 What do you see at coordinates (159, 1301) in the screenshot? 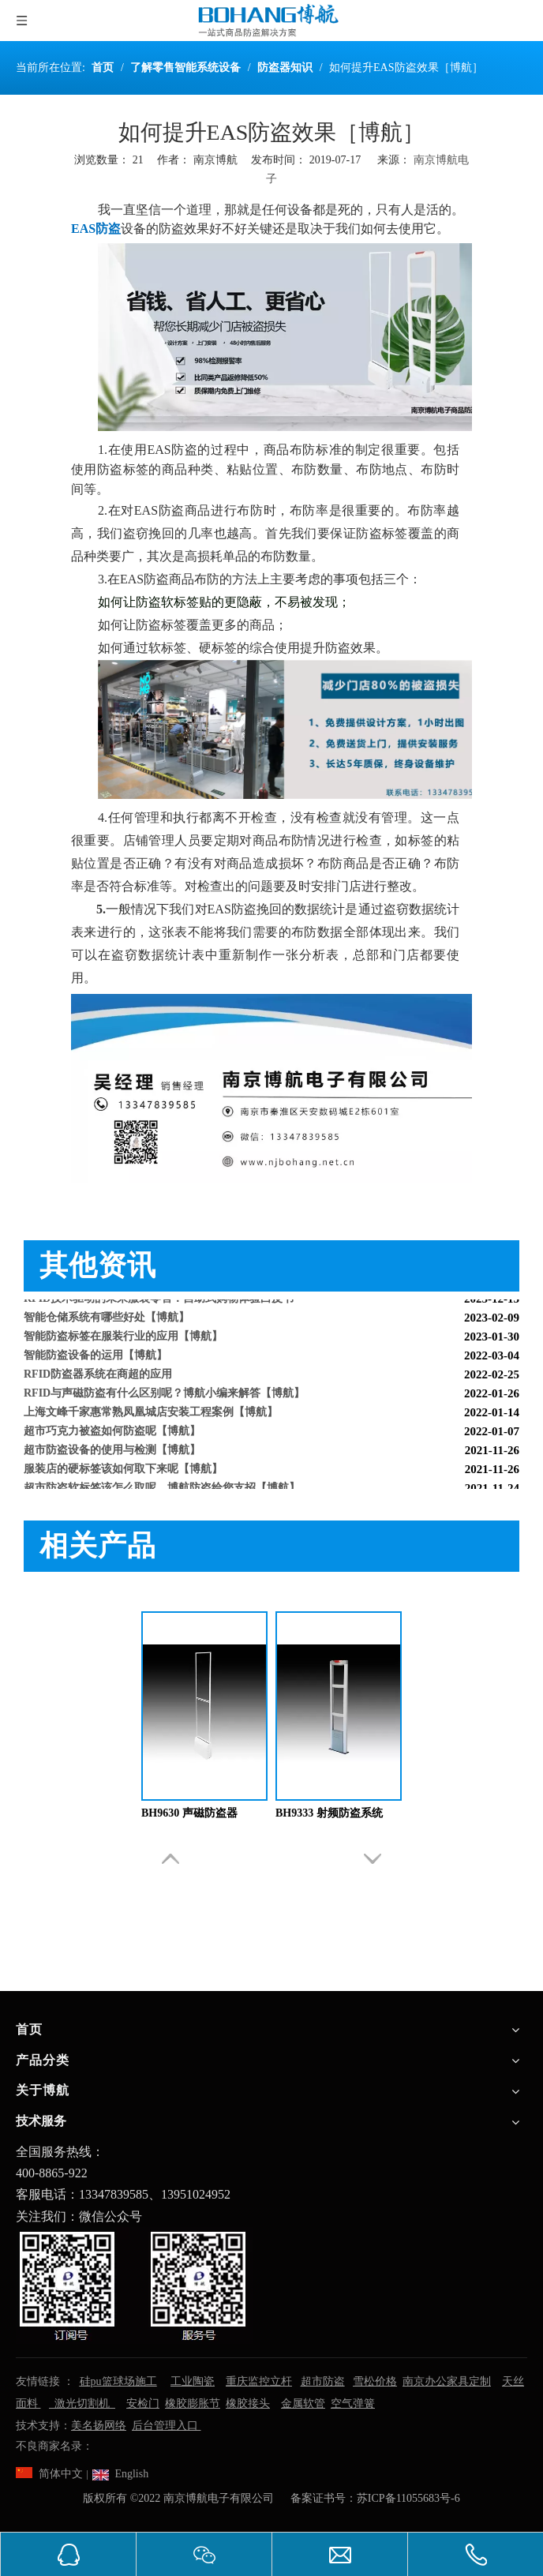
I see `RFID技术驱动的未来服装零售：自助式购物体验白皮书` at bounding box center [159, 1301].